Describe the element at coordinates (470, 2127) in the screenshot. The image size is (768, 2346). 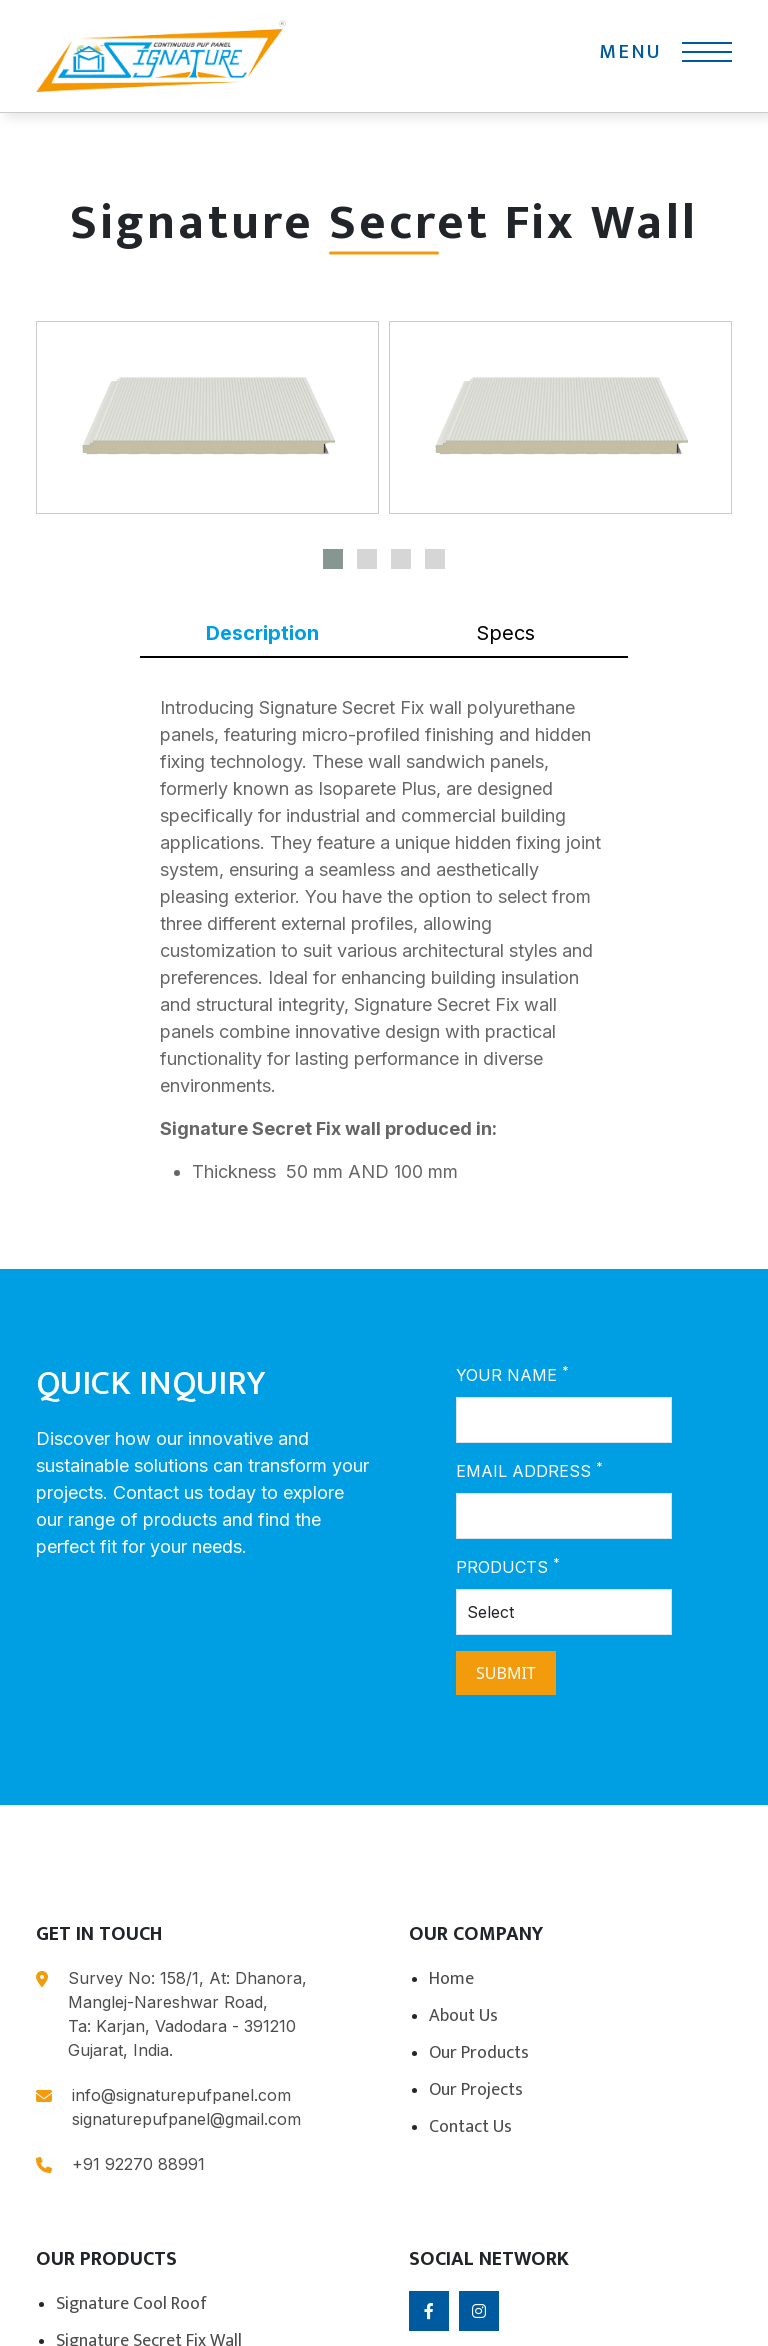
I see `Contact Us` at that location.